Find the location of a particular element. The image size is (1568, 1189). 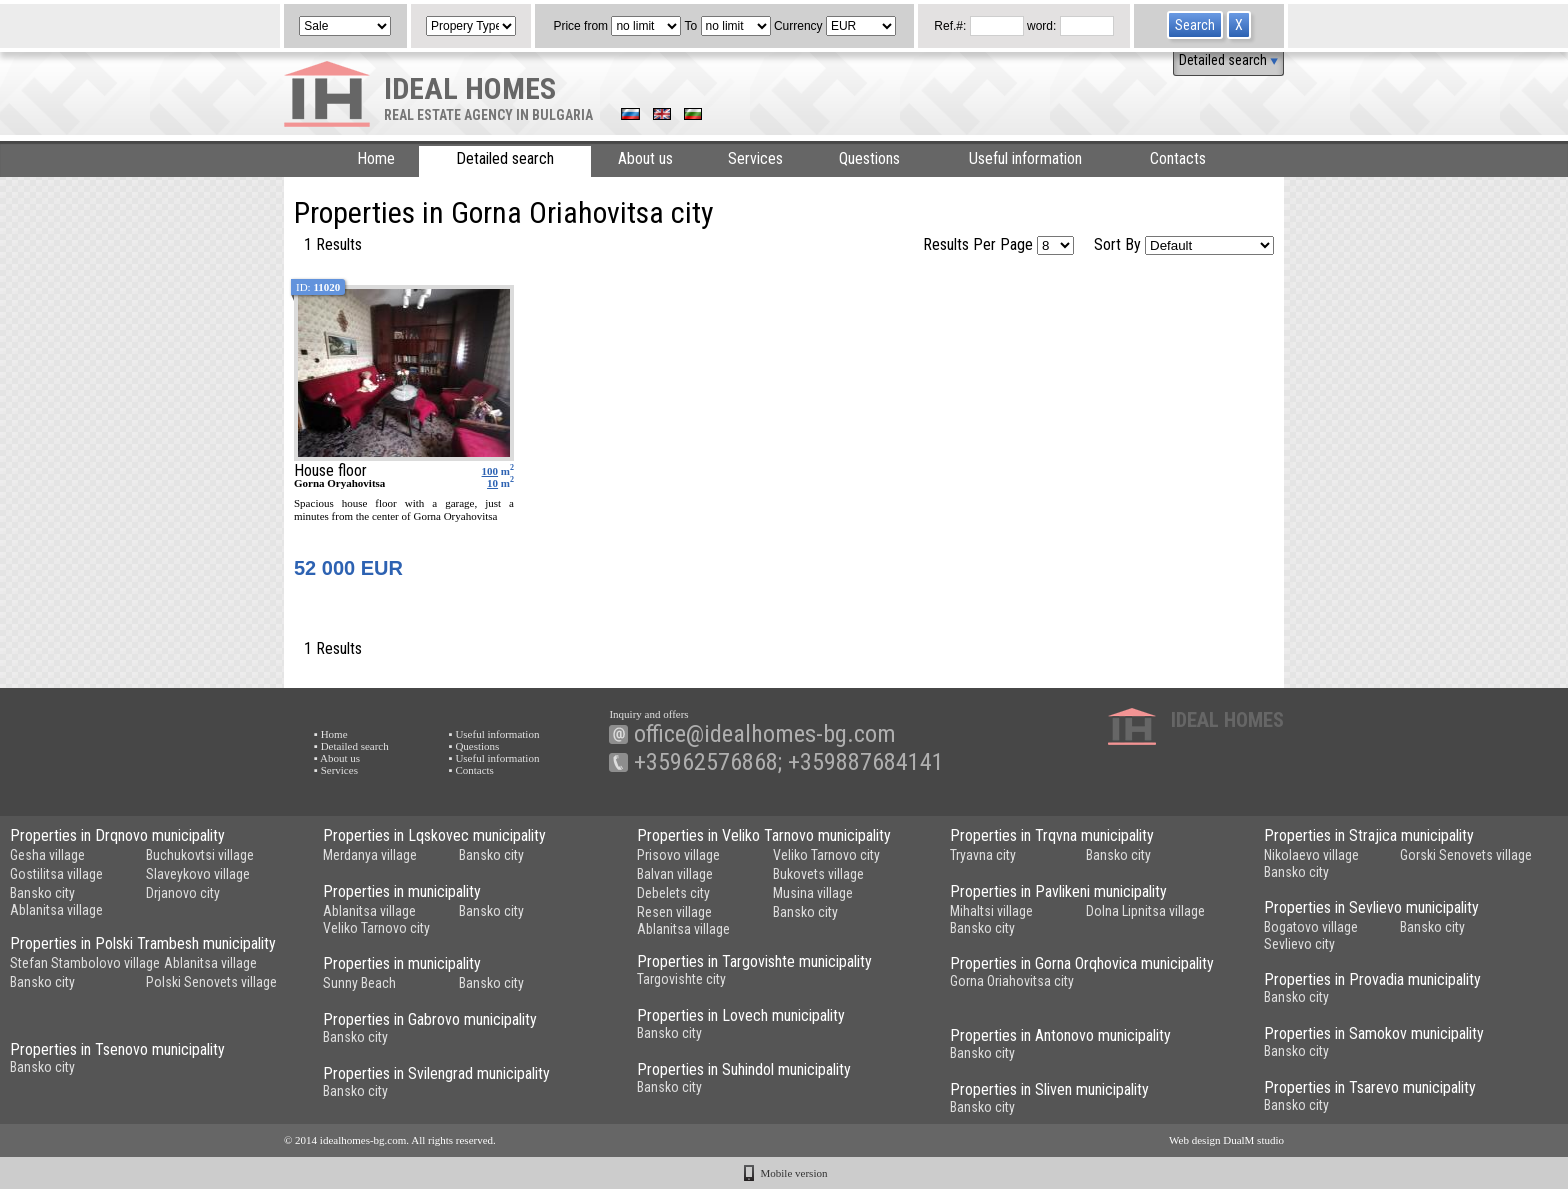

Properties in Antonovo municipality is located at coordinates (1060, 1035).